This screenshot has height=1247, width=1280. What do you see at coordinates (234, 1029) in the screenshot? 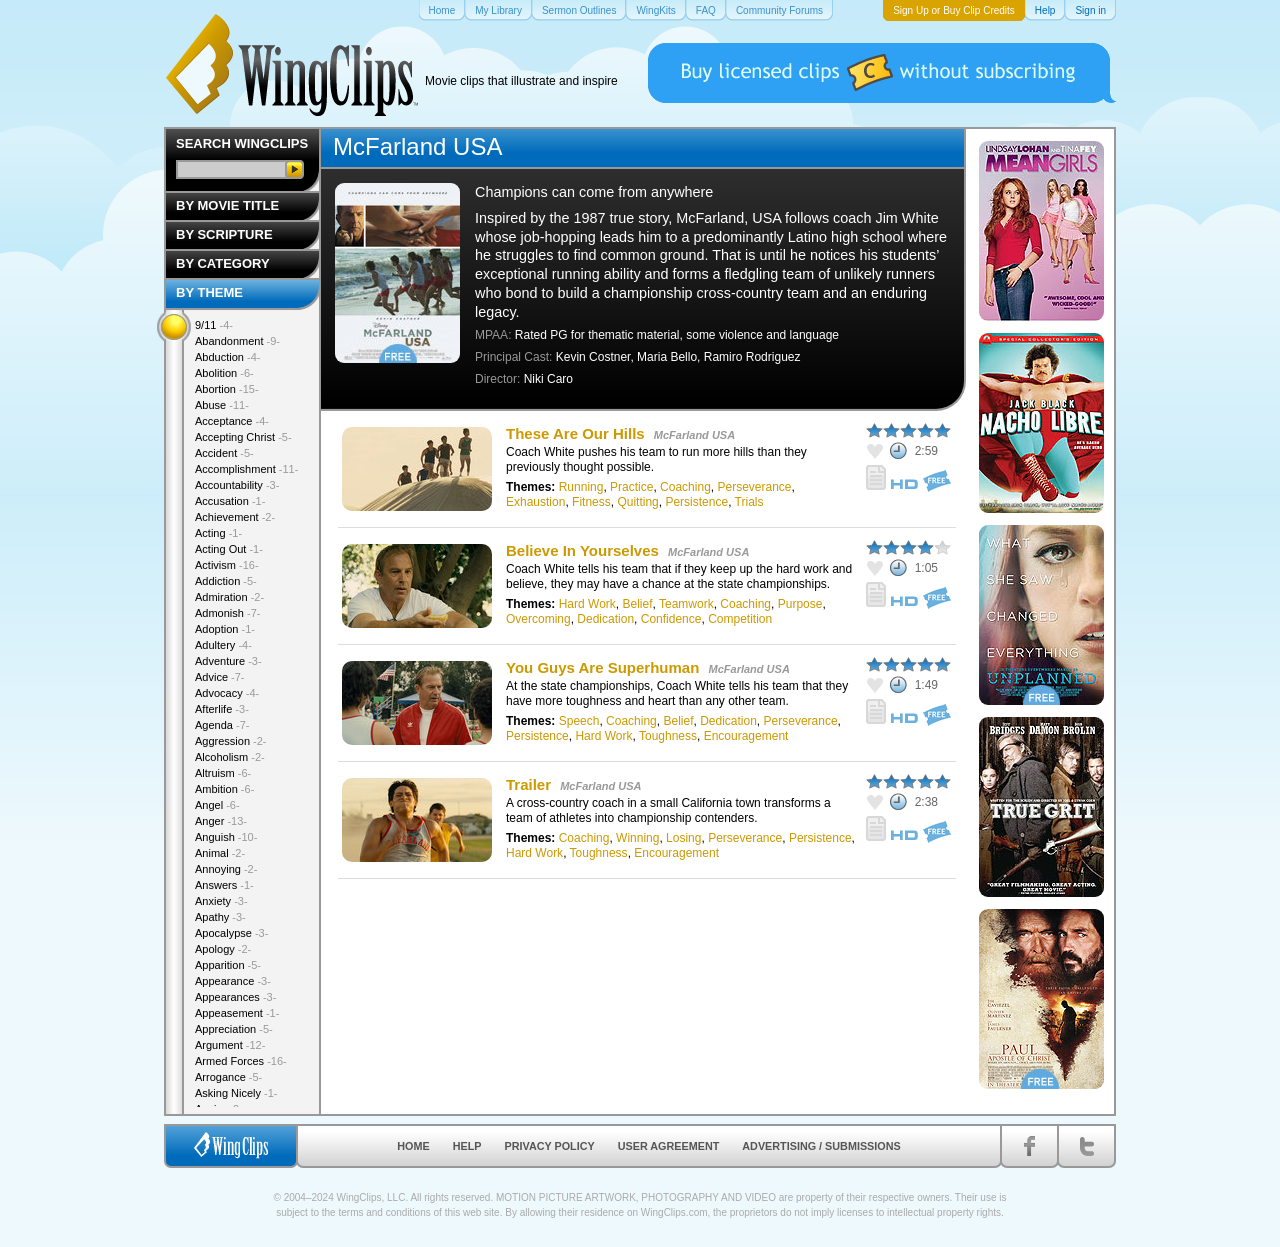
I see `Appreciation` at bounding box center [234, 1029].